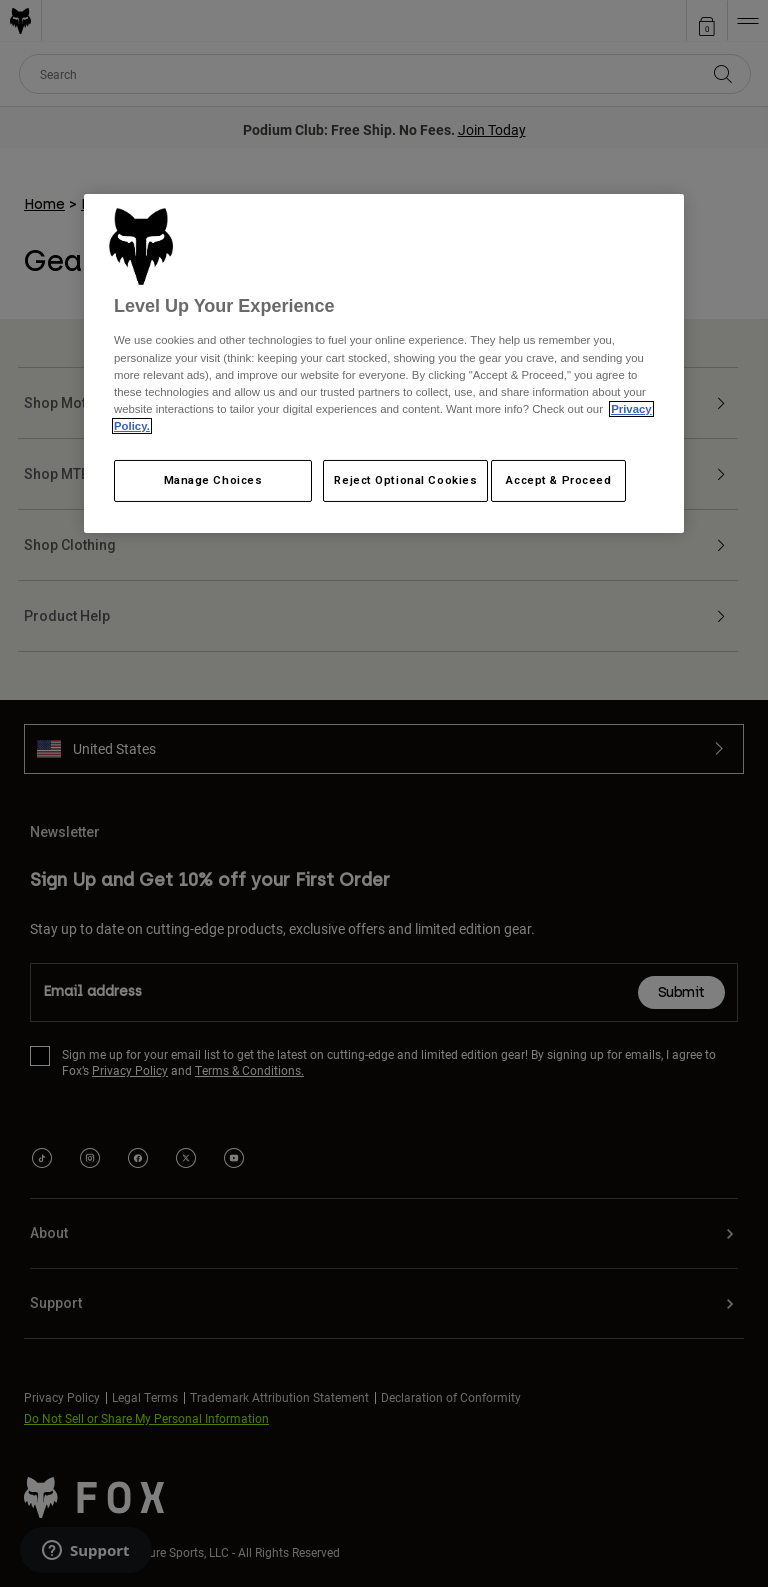  I want to click on Accept & Proceed, so click(558, 480).